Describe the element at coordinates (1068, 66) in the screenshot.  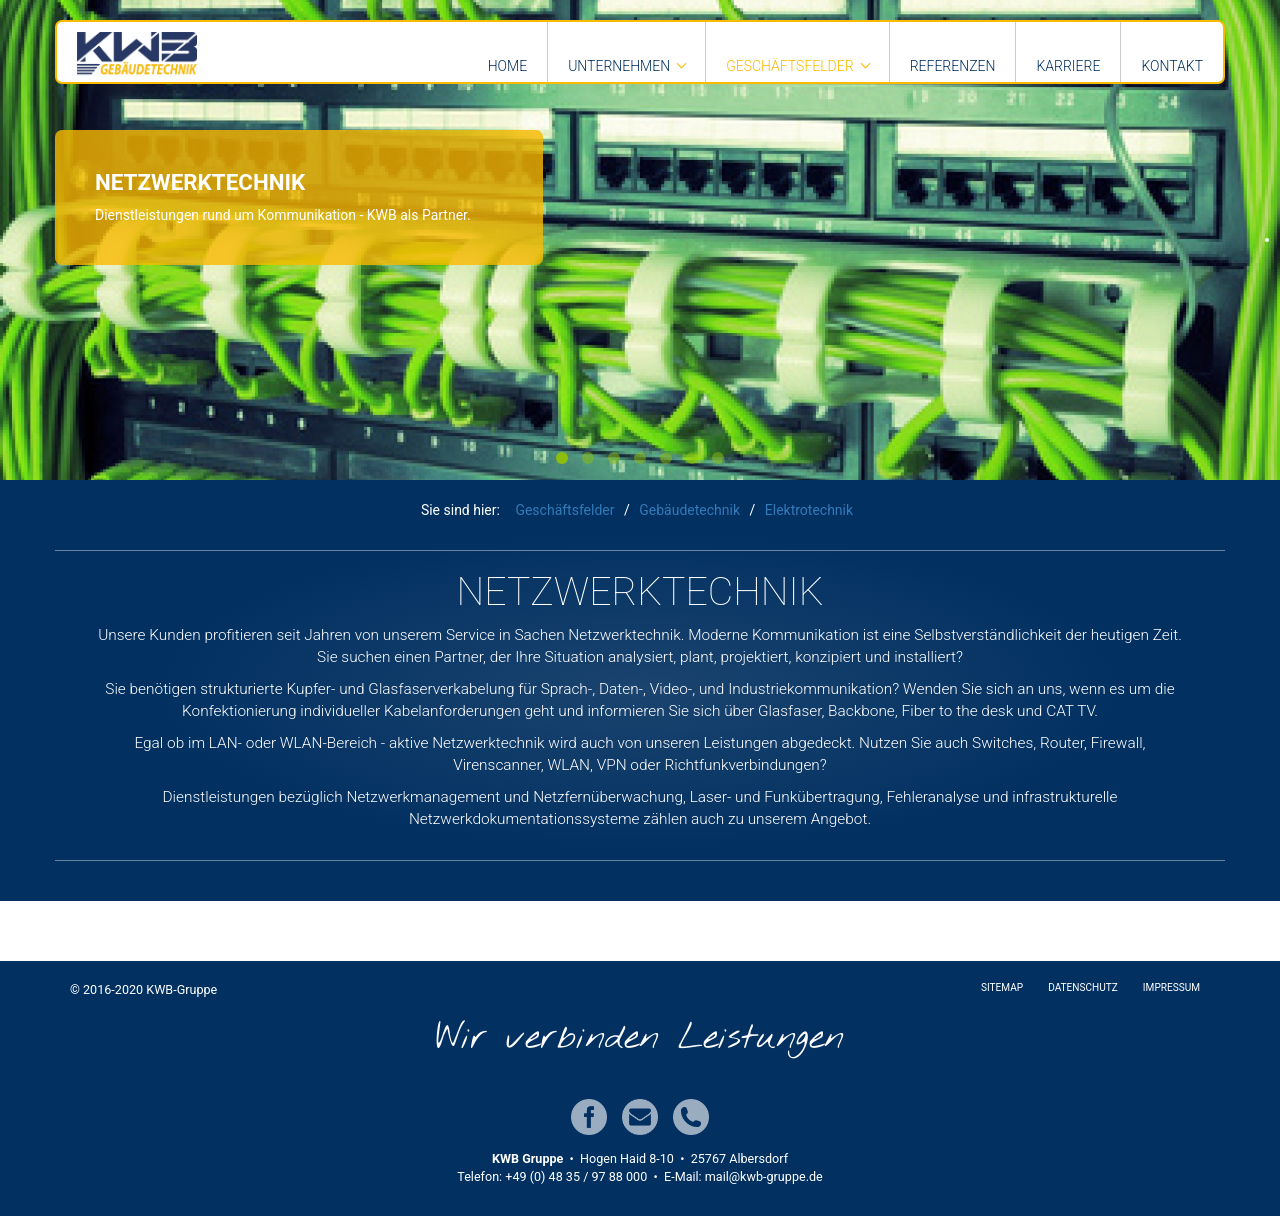
I see `Karriere` at that location.